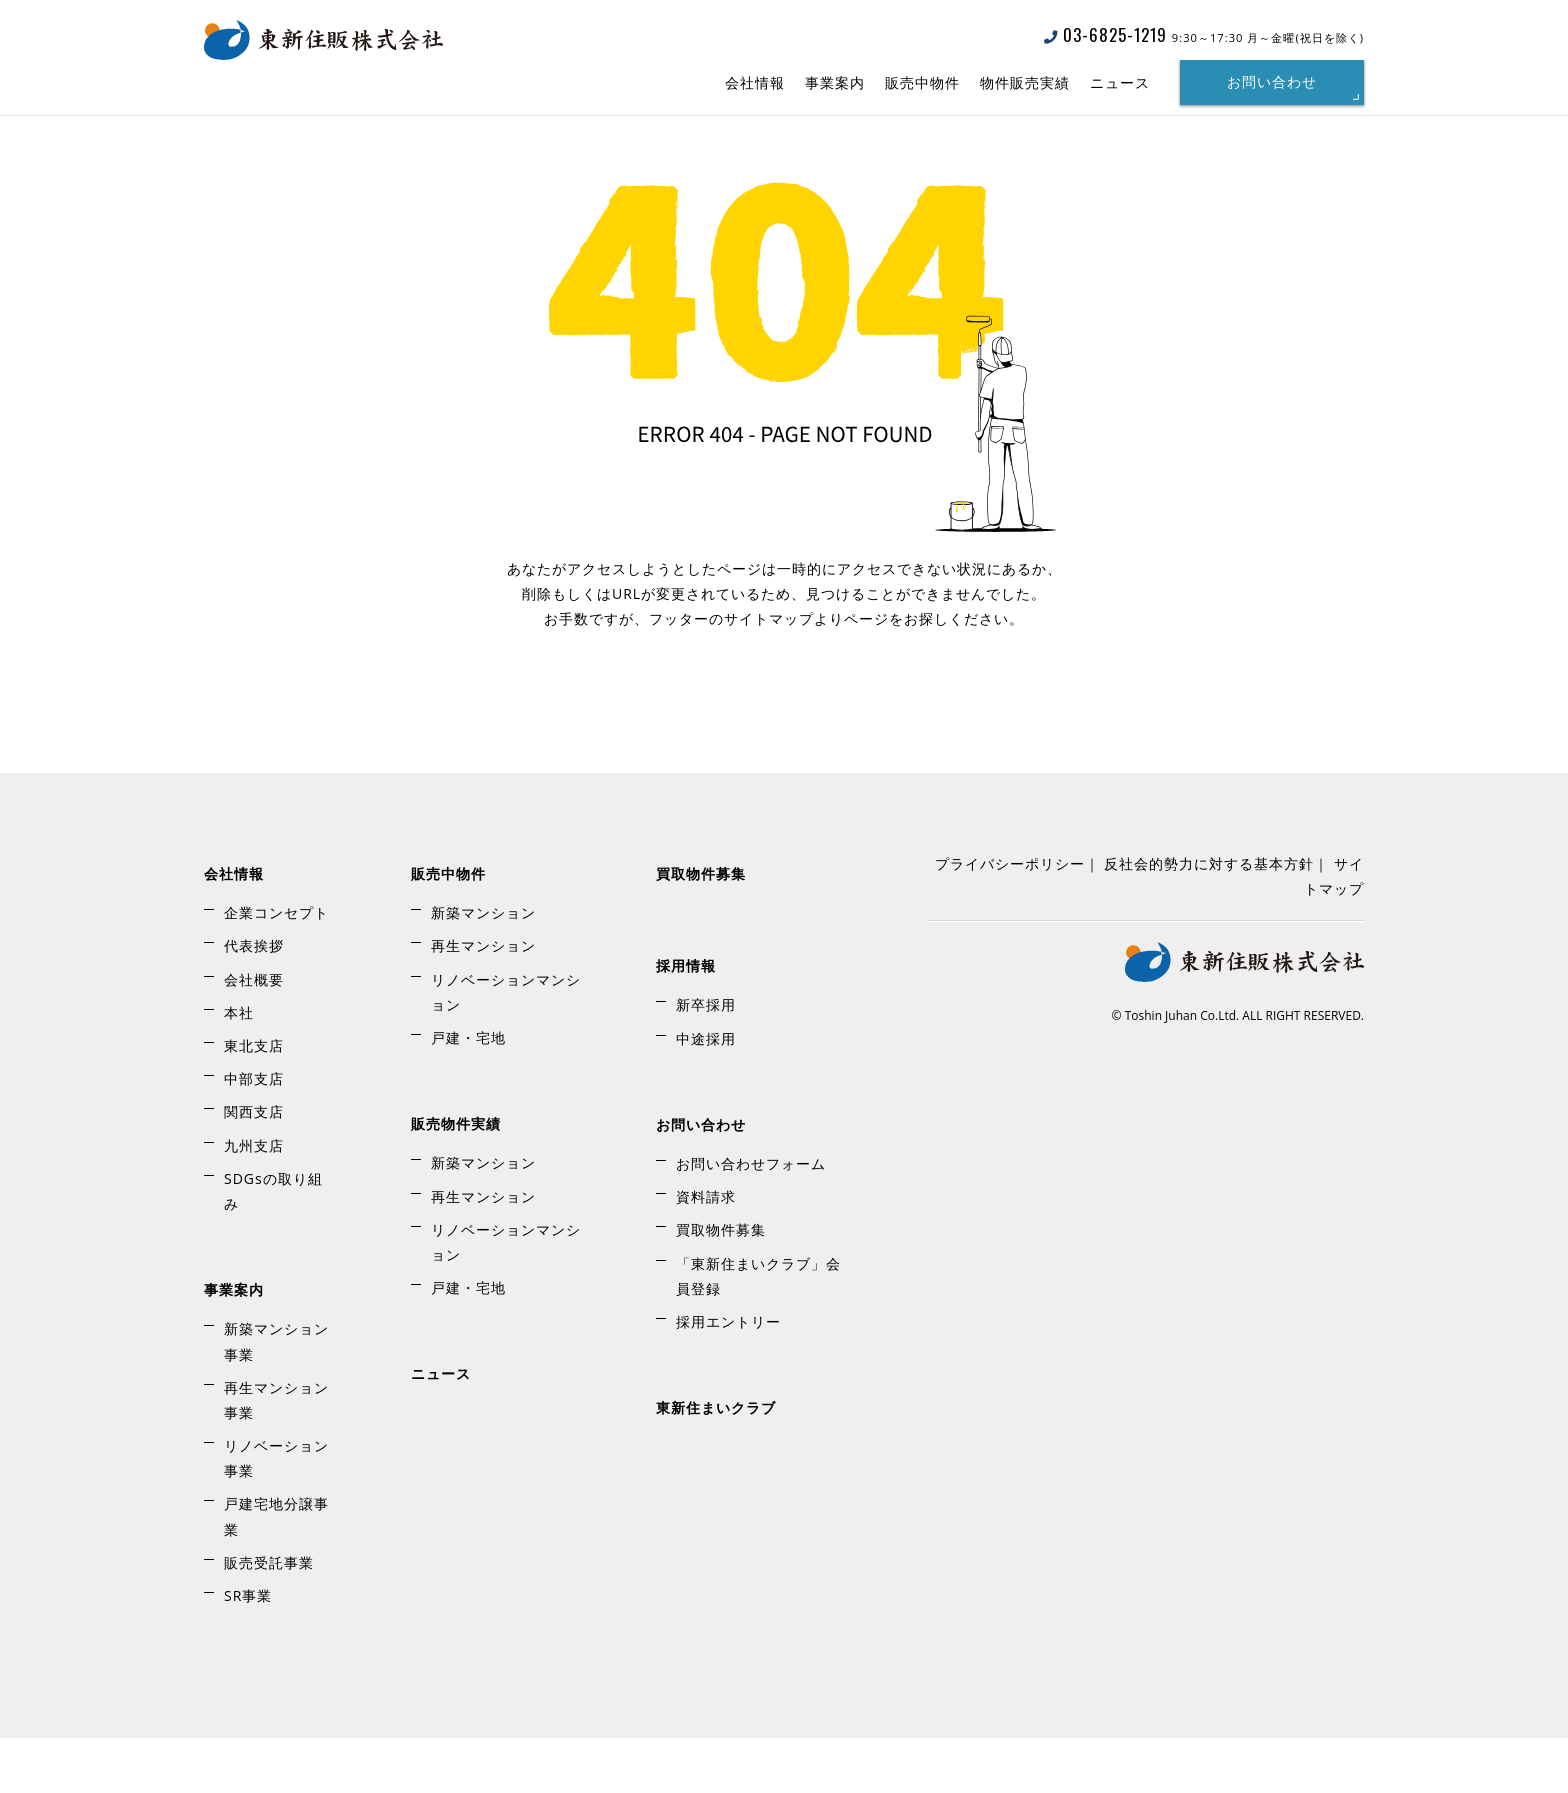 This screenshot has height=1793, width=1568. I want to click on 東北支店, so click(254, 1100).